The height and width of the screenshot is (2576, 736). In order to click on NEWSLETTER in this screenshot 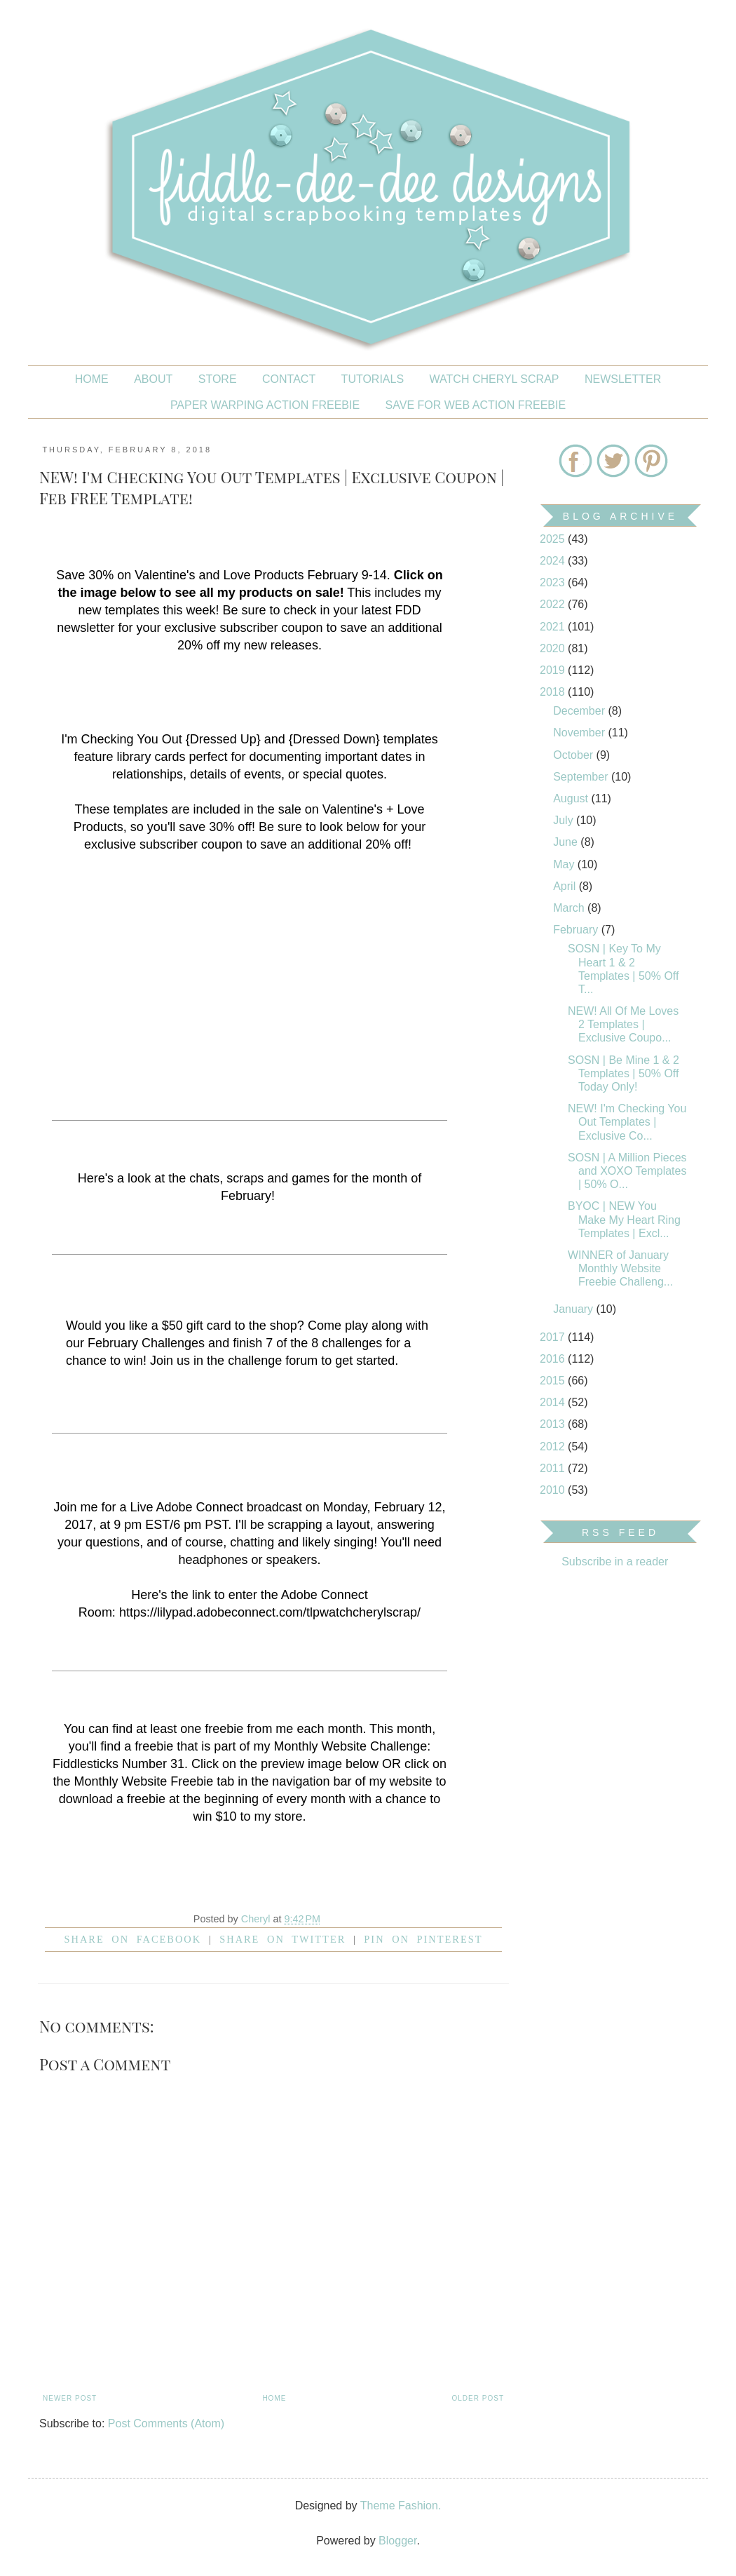, I will do `click(623, 379)`.